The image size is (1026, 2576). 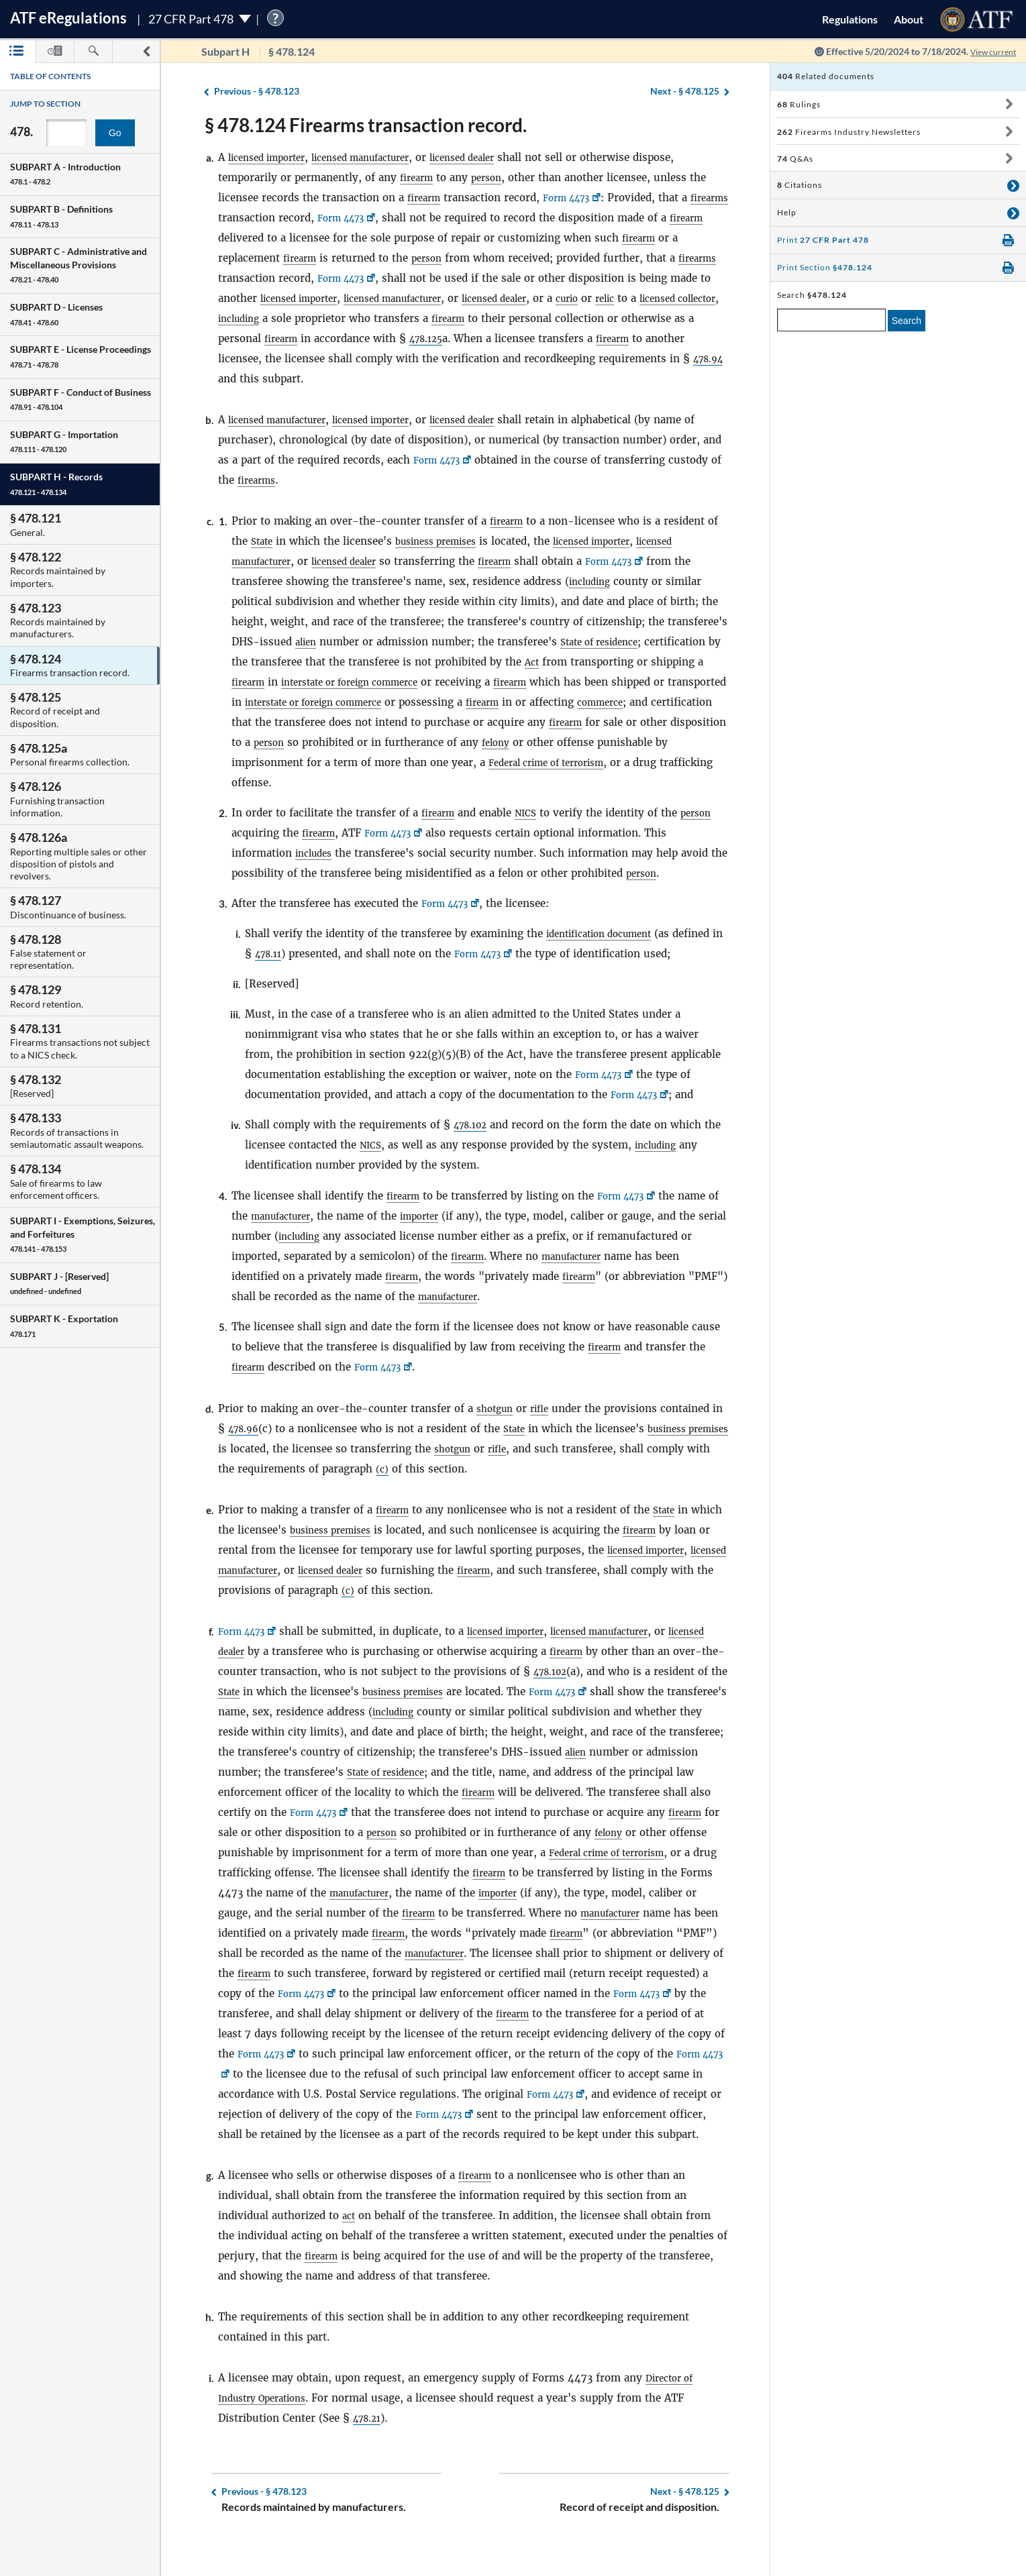 What do you see at coordinates (473, 1124) in the screenshot?
I see `478.102` at bounding box center [473, 1124].